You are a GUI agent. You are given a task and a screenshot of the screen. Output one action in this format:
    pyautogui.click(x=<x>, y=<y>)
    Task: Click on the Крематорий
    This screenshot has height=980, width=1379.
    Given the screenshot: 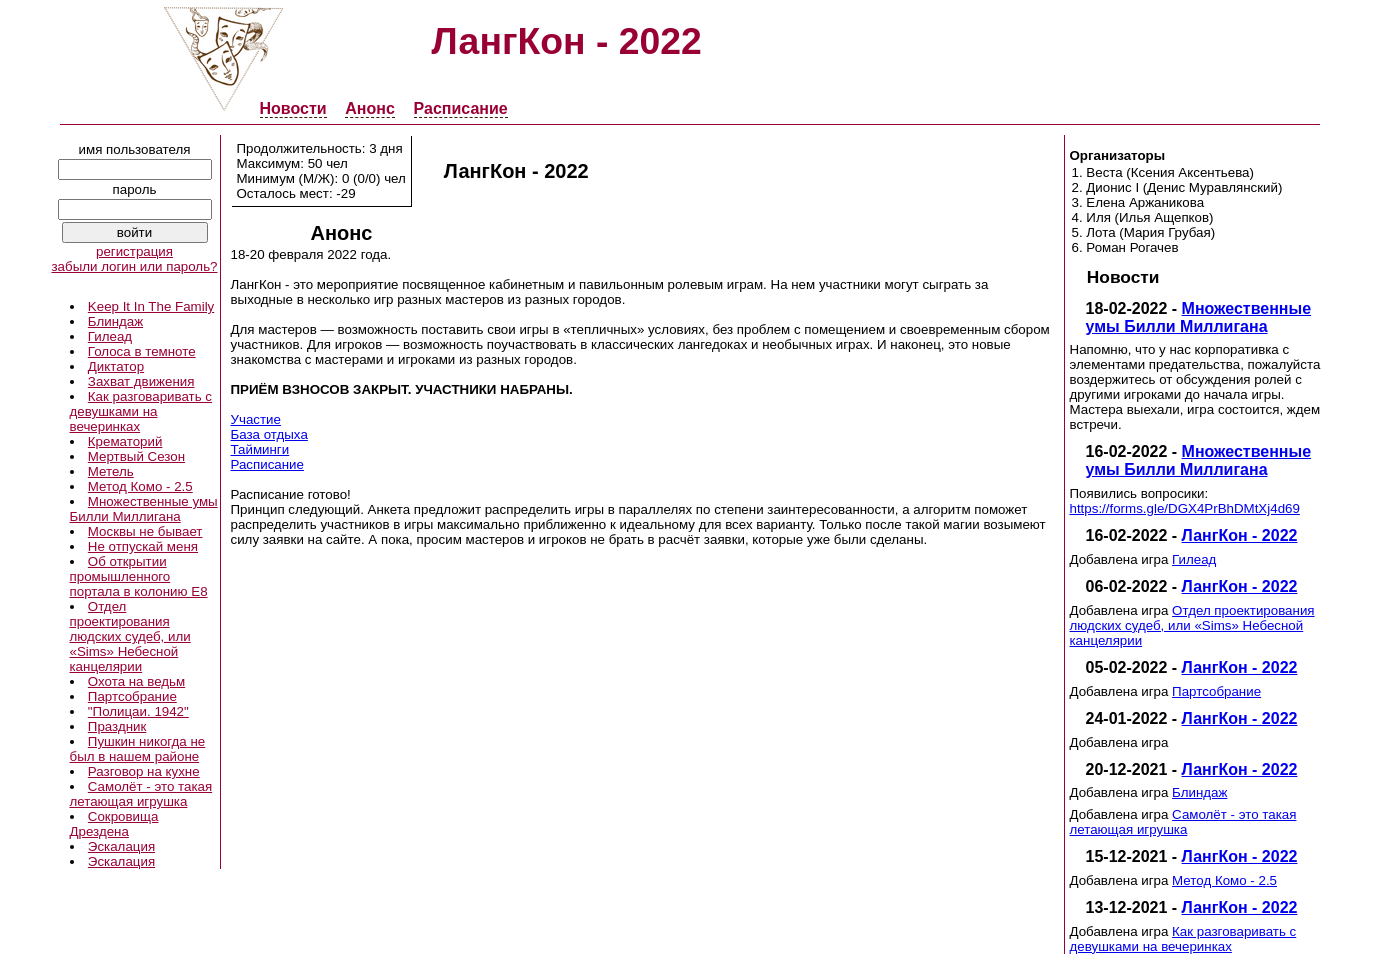 What is the action you would take?
    pyautogui.click(x=125, y=441)
    